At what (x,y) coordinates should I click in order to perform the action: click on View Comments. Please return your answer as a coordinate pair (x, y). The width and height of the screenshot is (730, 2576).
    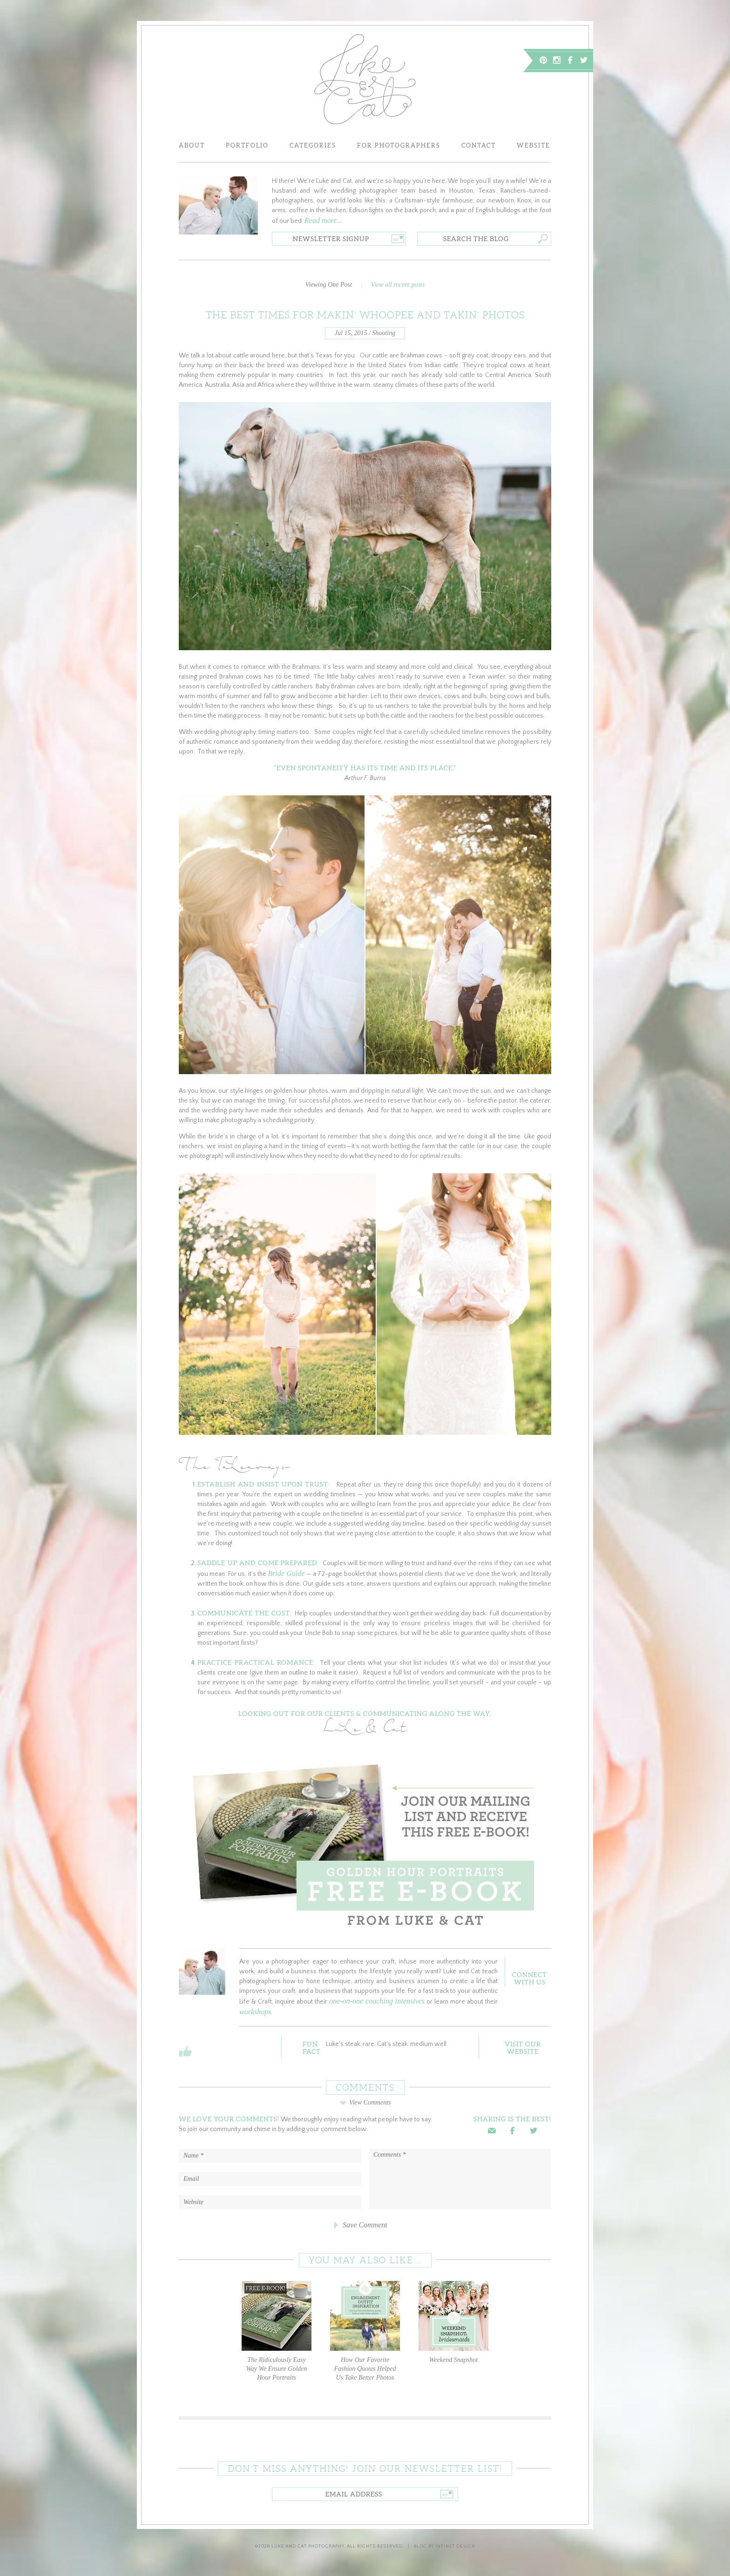
    Looking at the image, I should click on (365, 2102).